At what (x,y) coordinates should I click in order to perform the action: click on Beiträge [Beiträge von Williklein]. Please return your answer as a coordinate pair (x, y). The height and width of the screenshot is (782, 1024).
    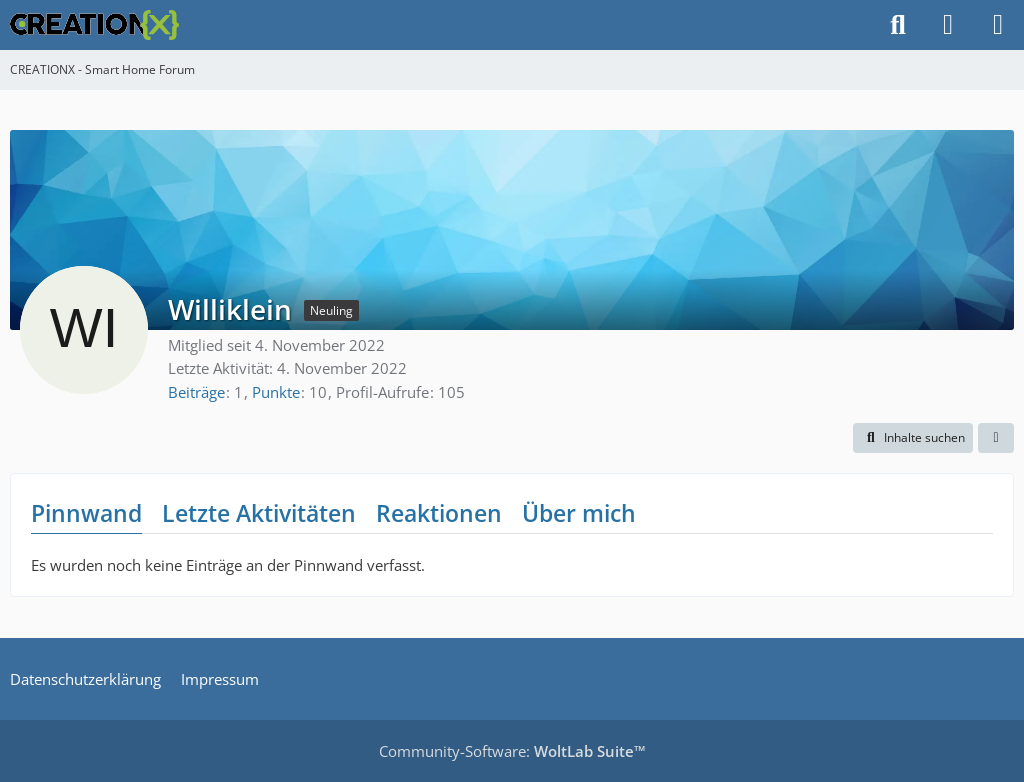
    Looking at the image, I should click on (196, 392).